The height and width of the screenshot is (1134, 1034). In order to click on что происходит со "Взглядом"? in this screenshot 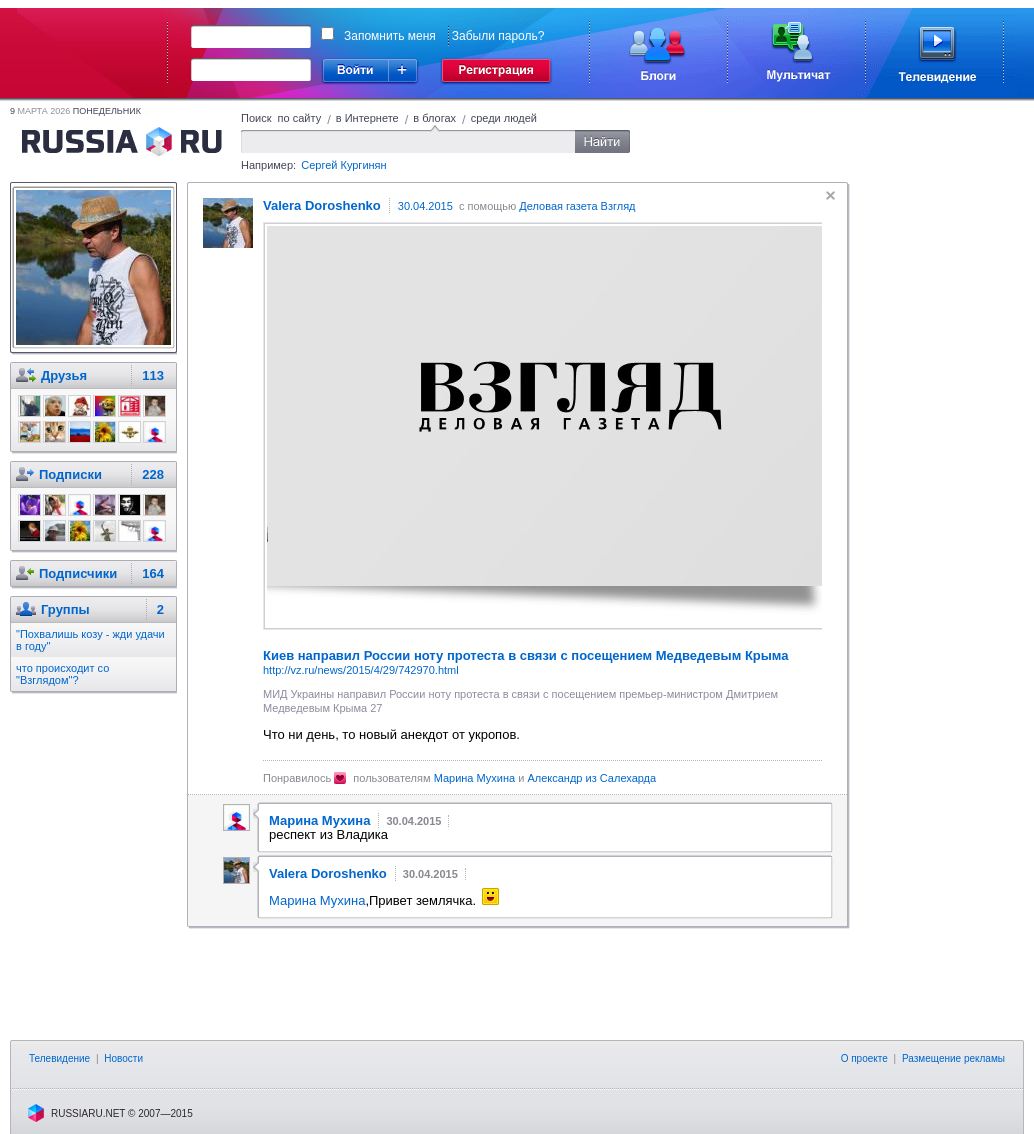, I will do `click(62, 674)`.